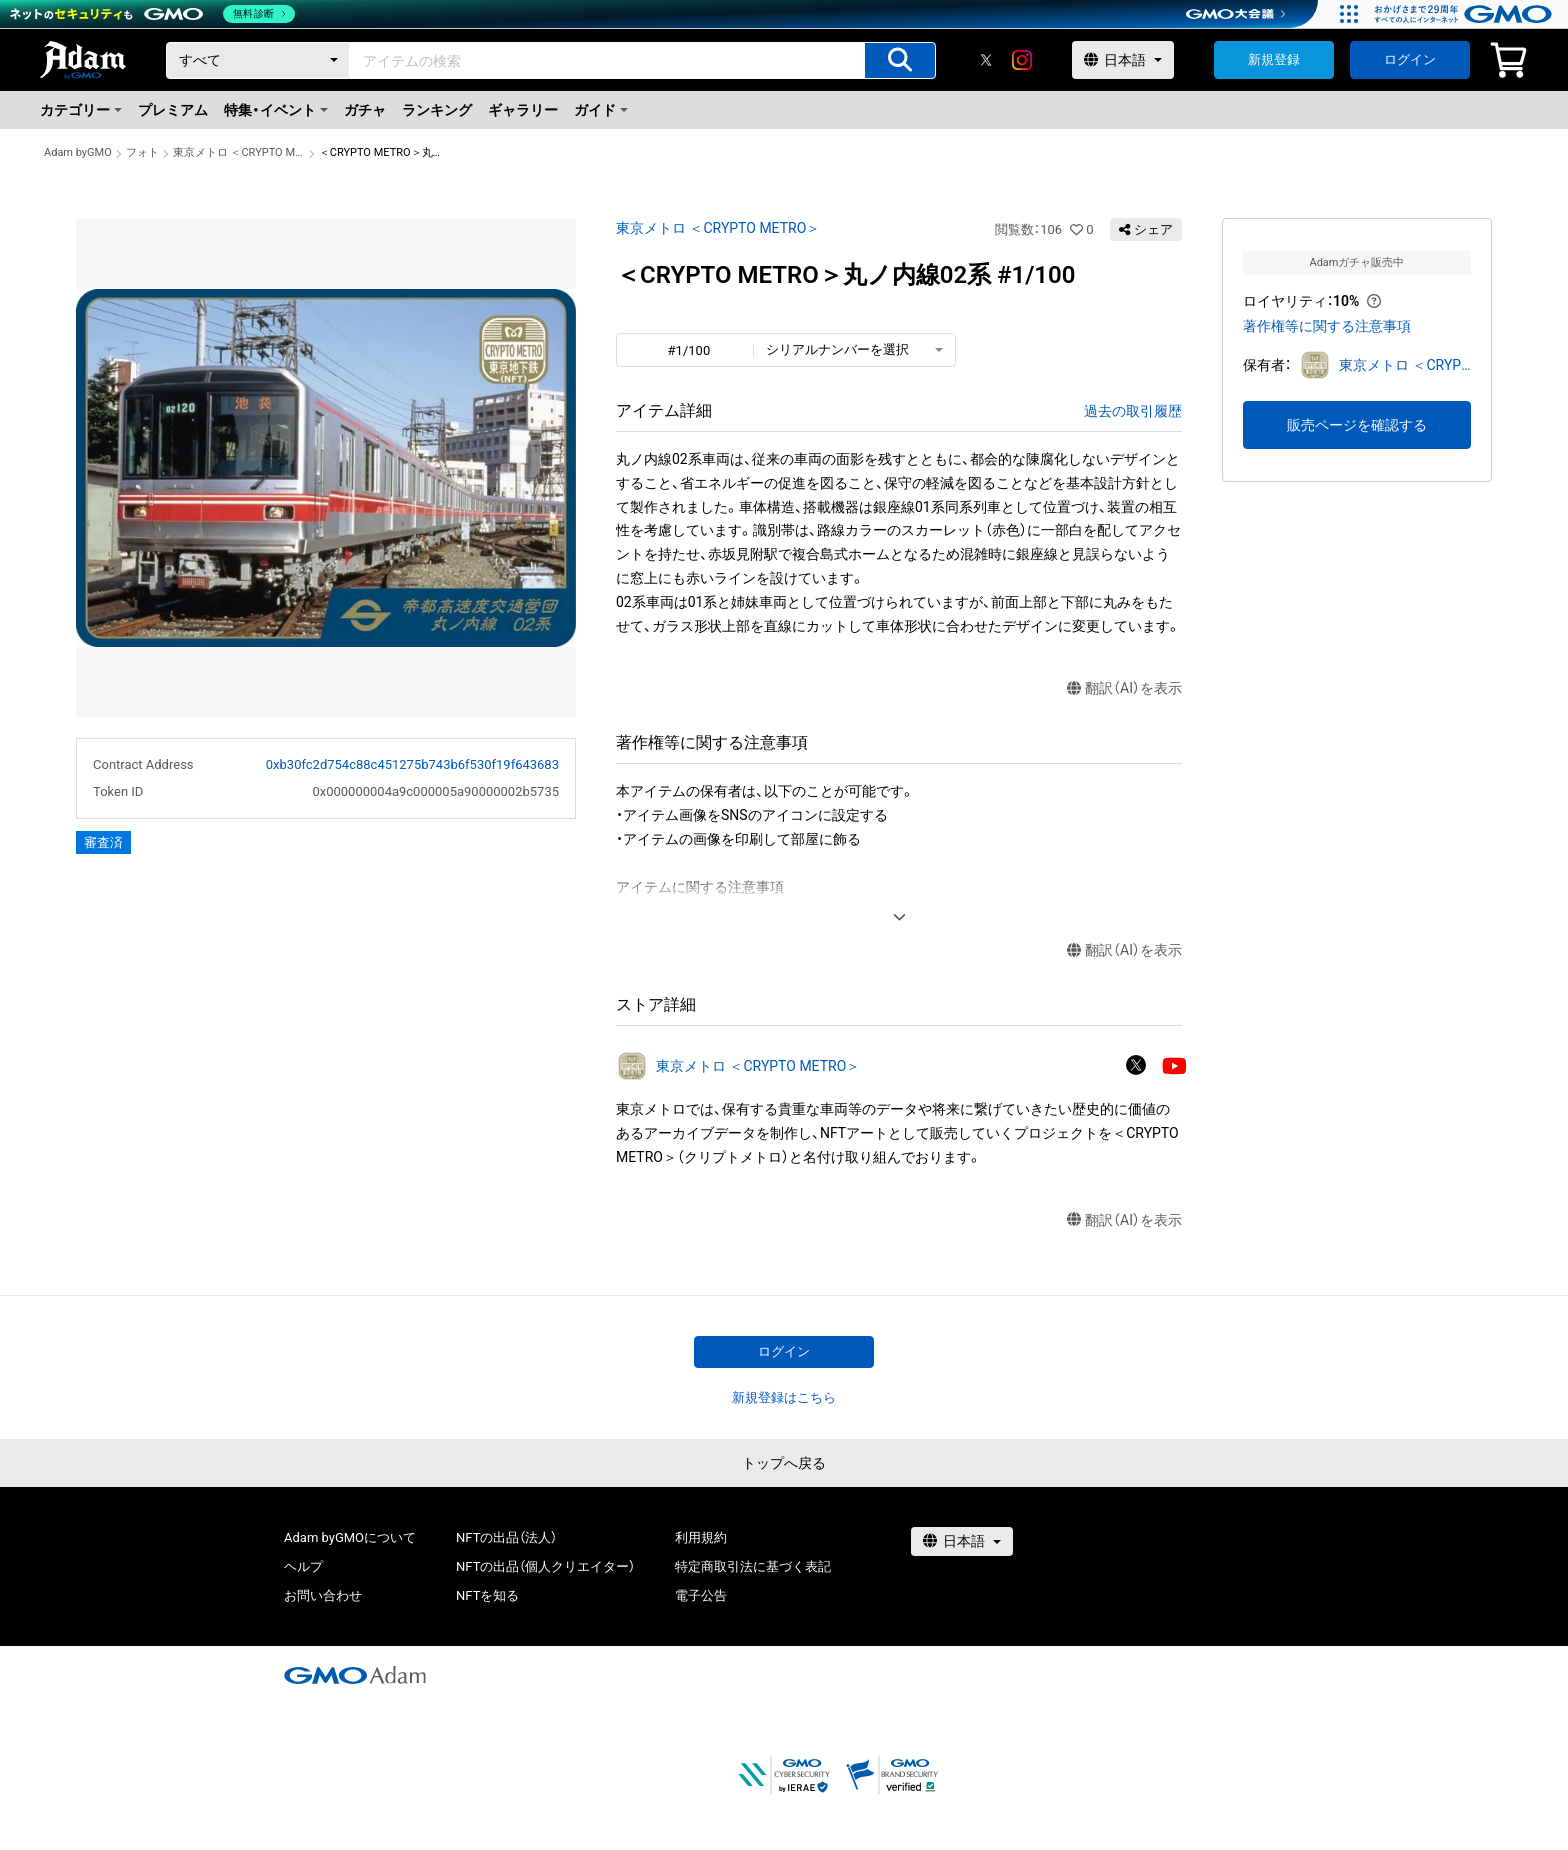 The height and width of the screenshot is (1850, 1568). I want to click on 新規登録はこちら, so click(784, 1397).